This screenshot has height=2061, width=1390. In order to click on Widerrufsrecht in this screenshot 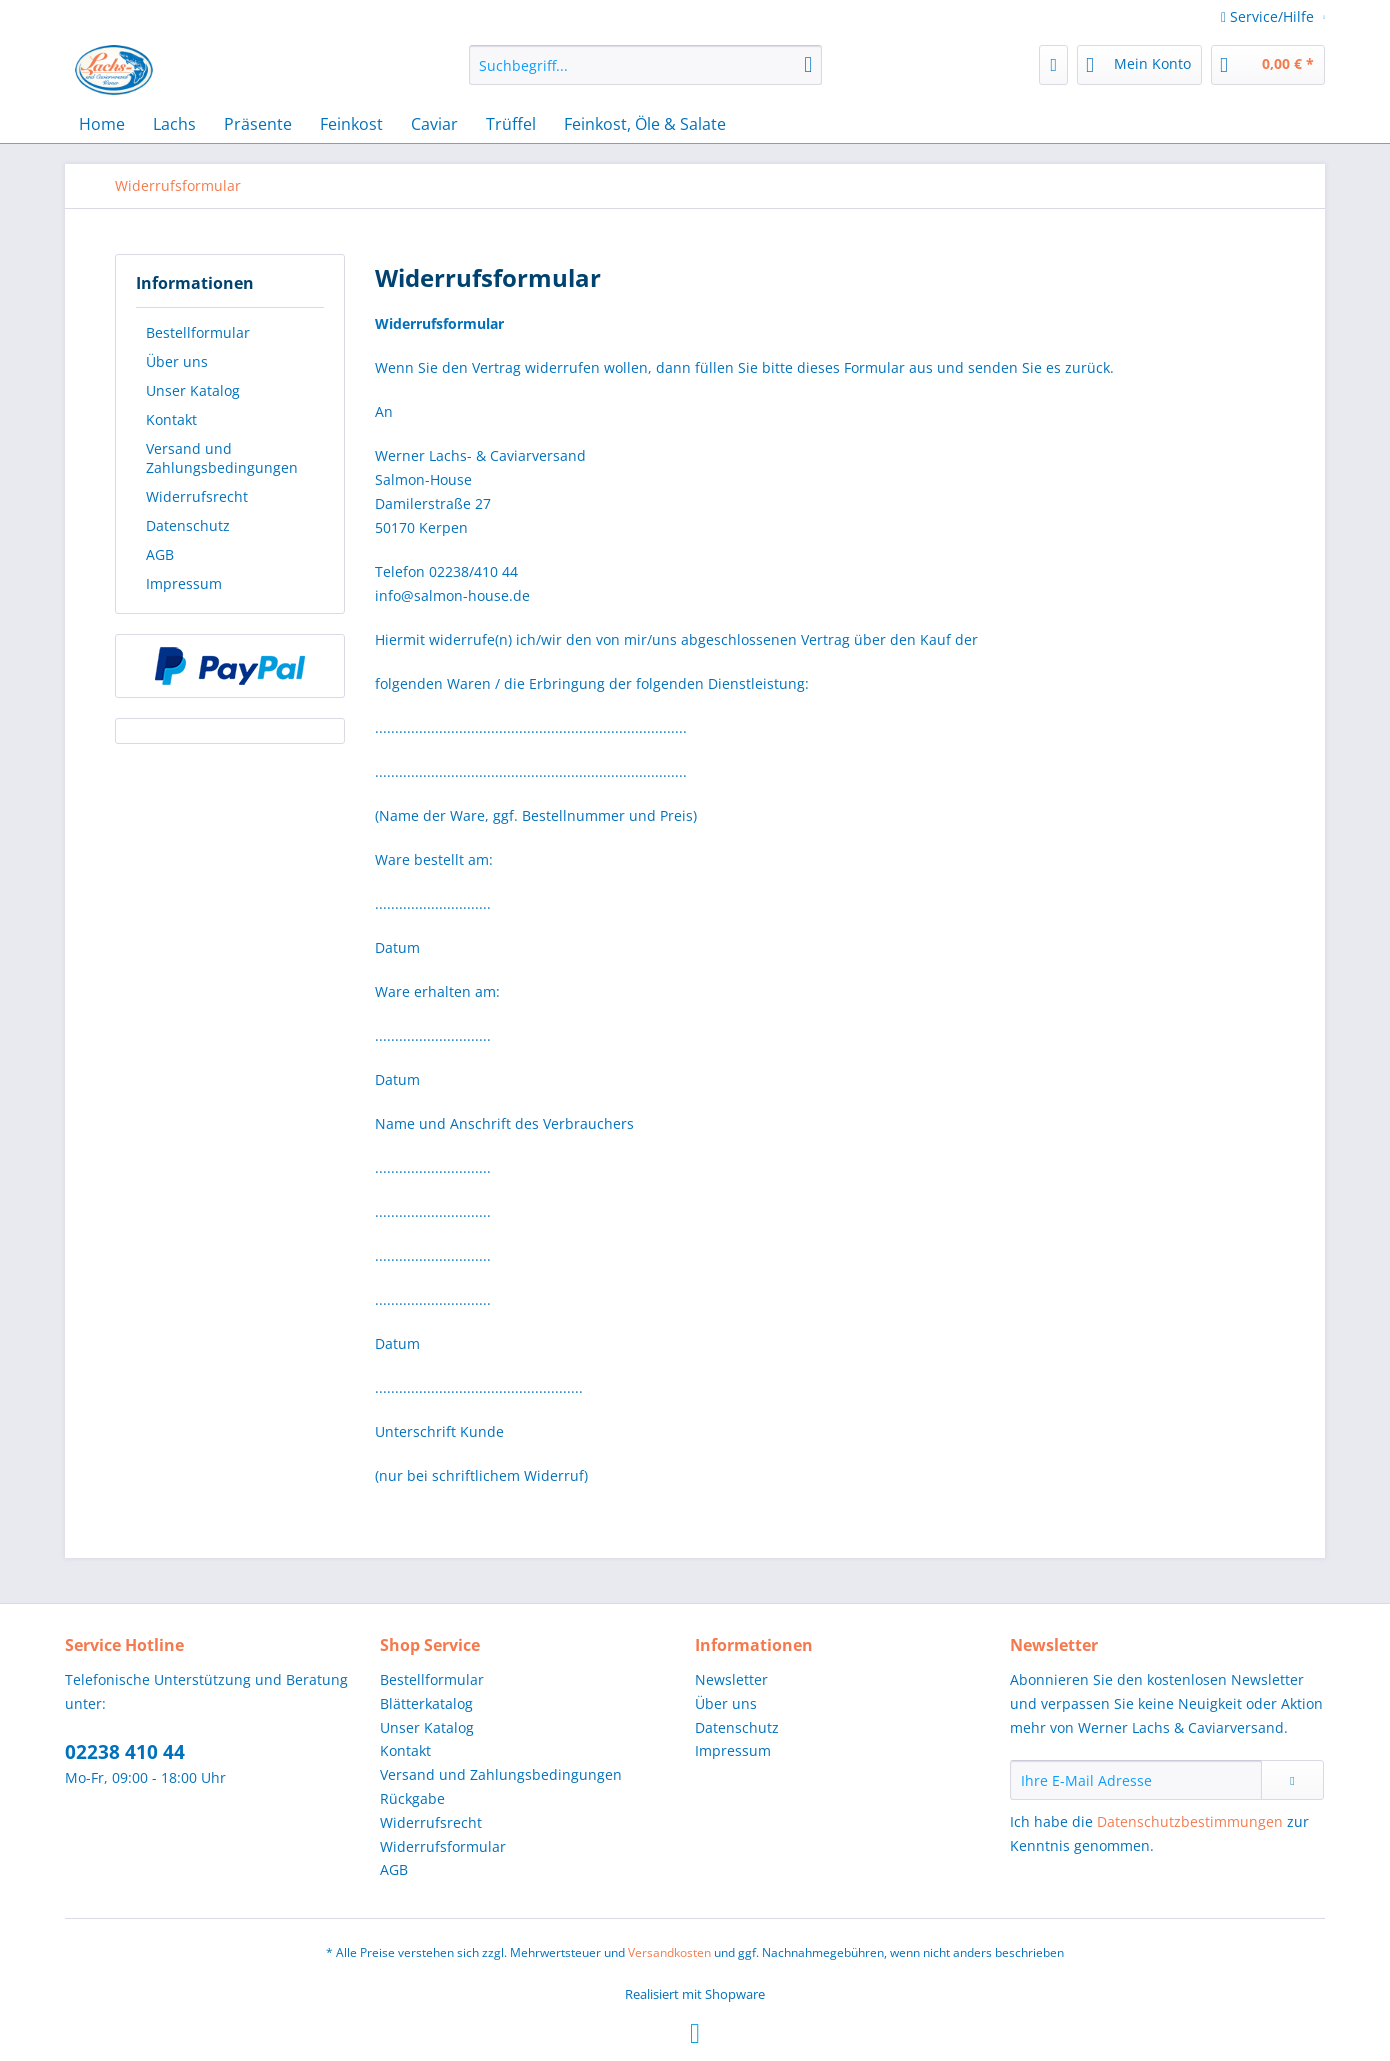, I will do `click(197, 496)`.